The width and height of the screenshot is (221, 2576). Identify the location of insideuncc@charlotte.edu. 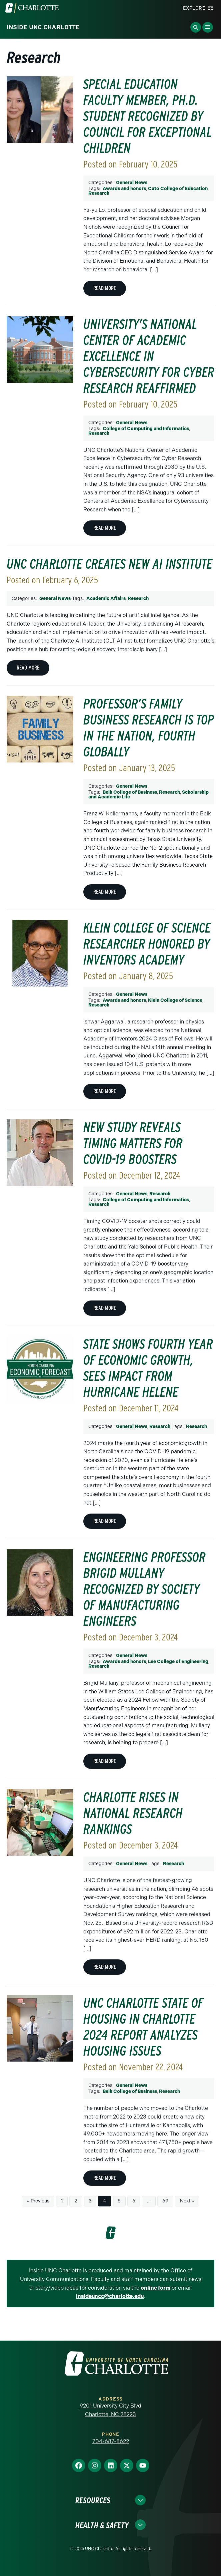
(110, 2296).